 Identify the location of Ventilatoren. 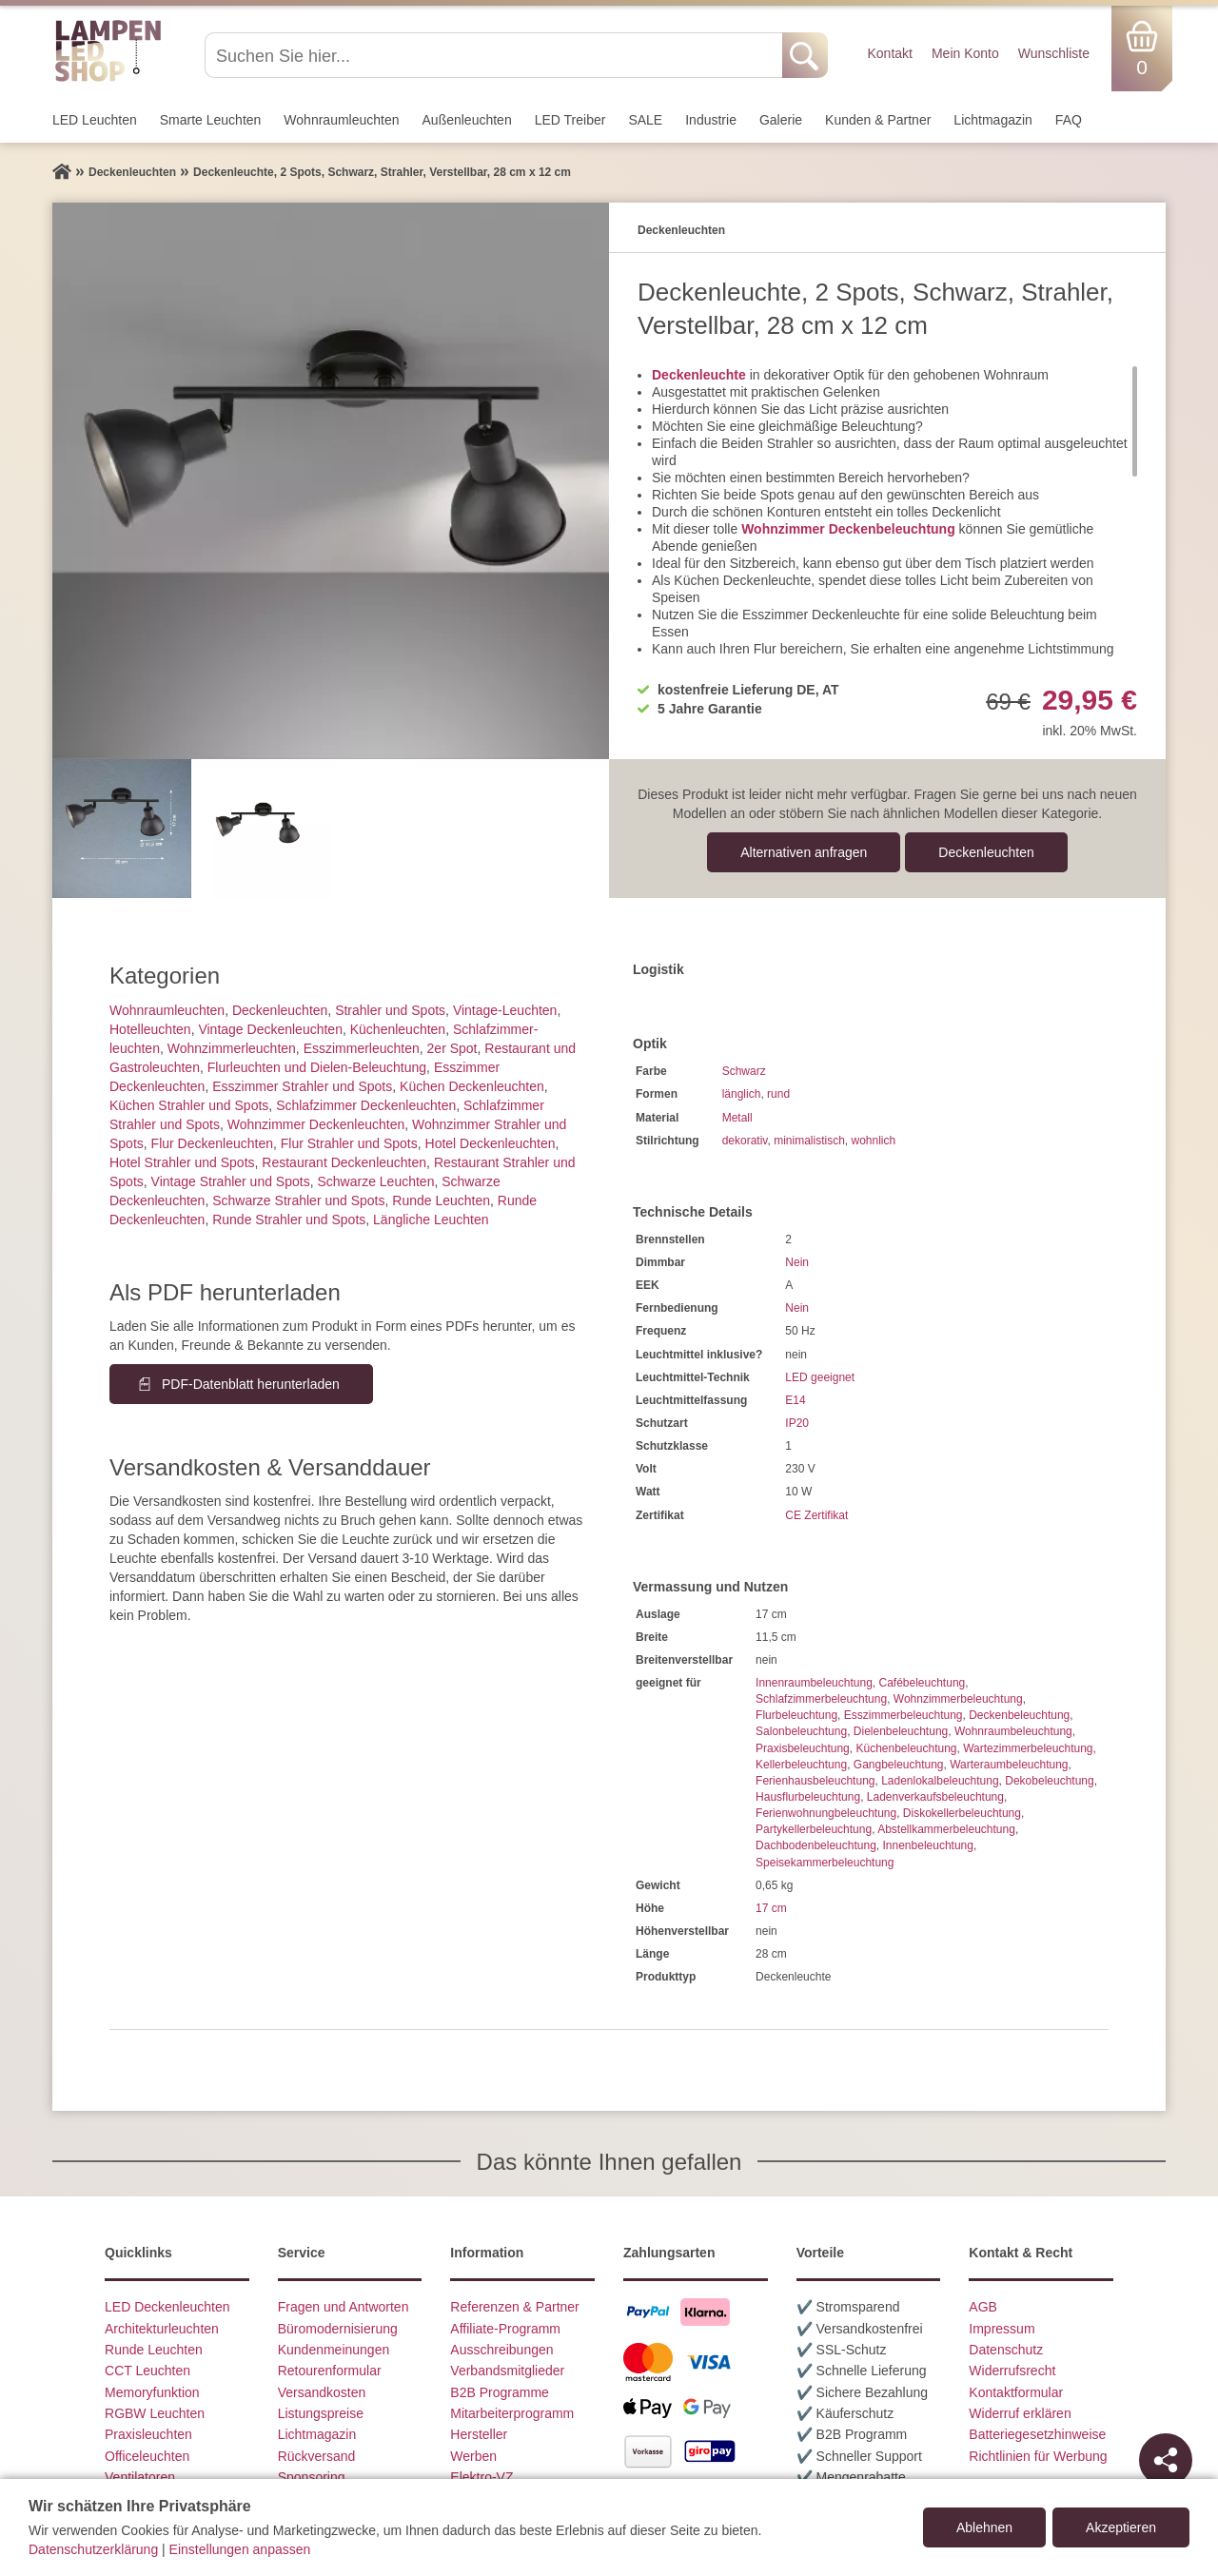
(140, 2477).